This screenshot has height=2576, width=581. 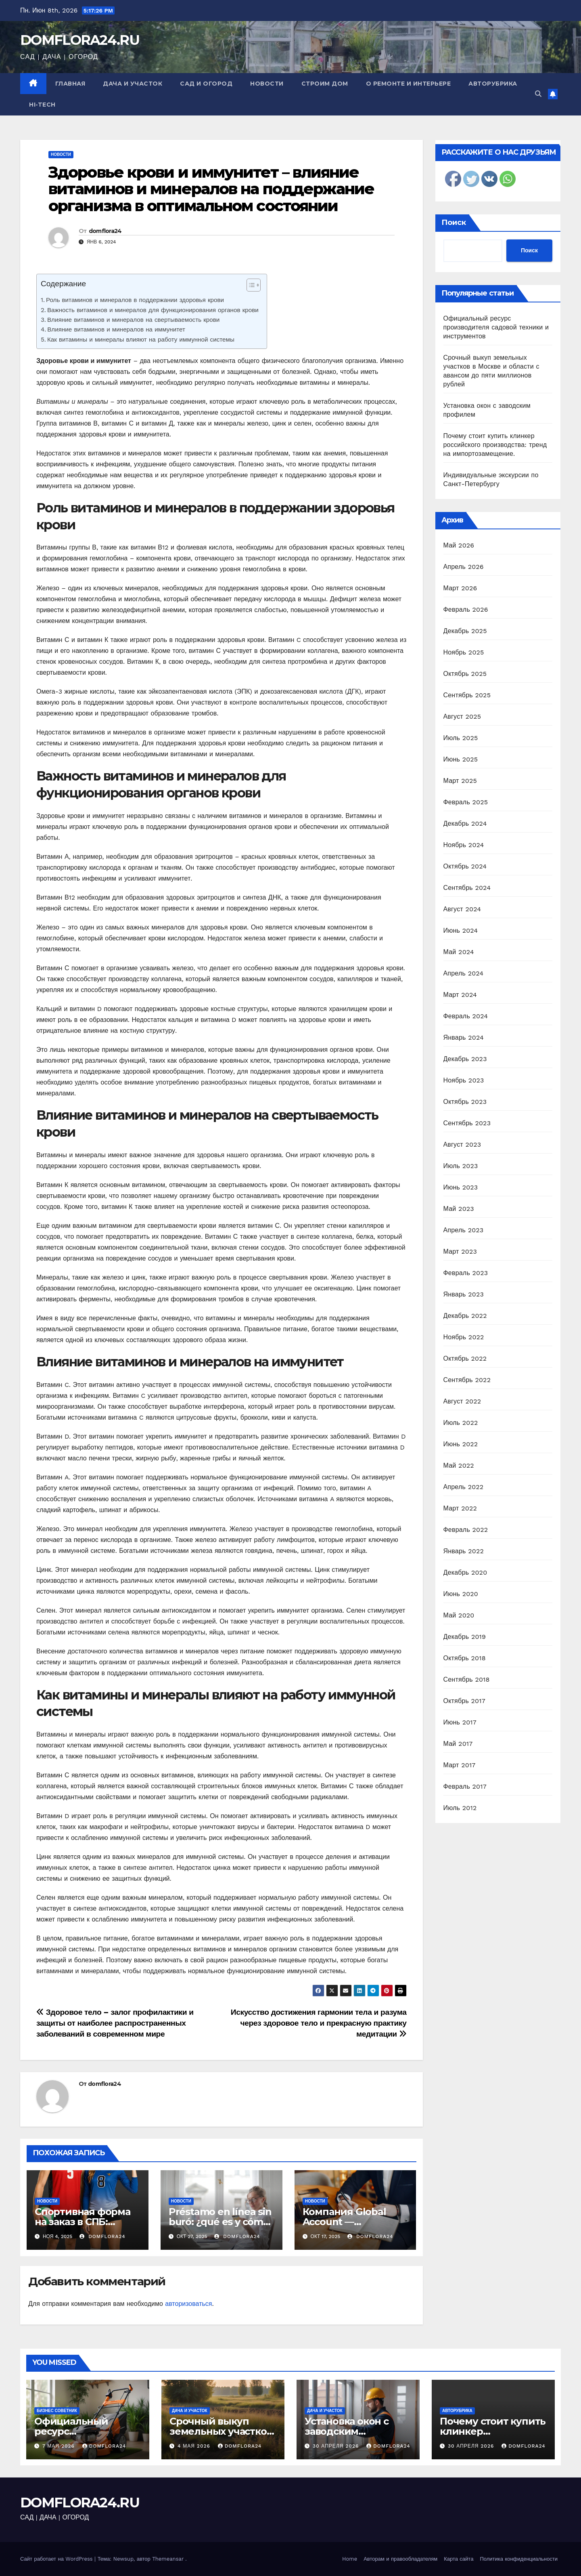 What do you see at coordinates (463, 1337) in the screenshot?
I see `Ноябрь 2022` at bounding box center [463, 1337].